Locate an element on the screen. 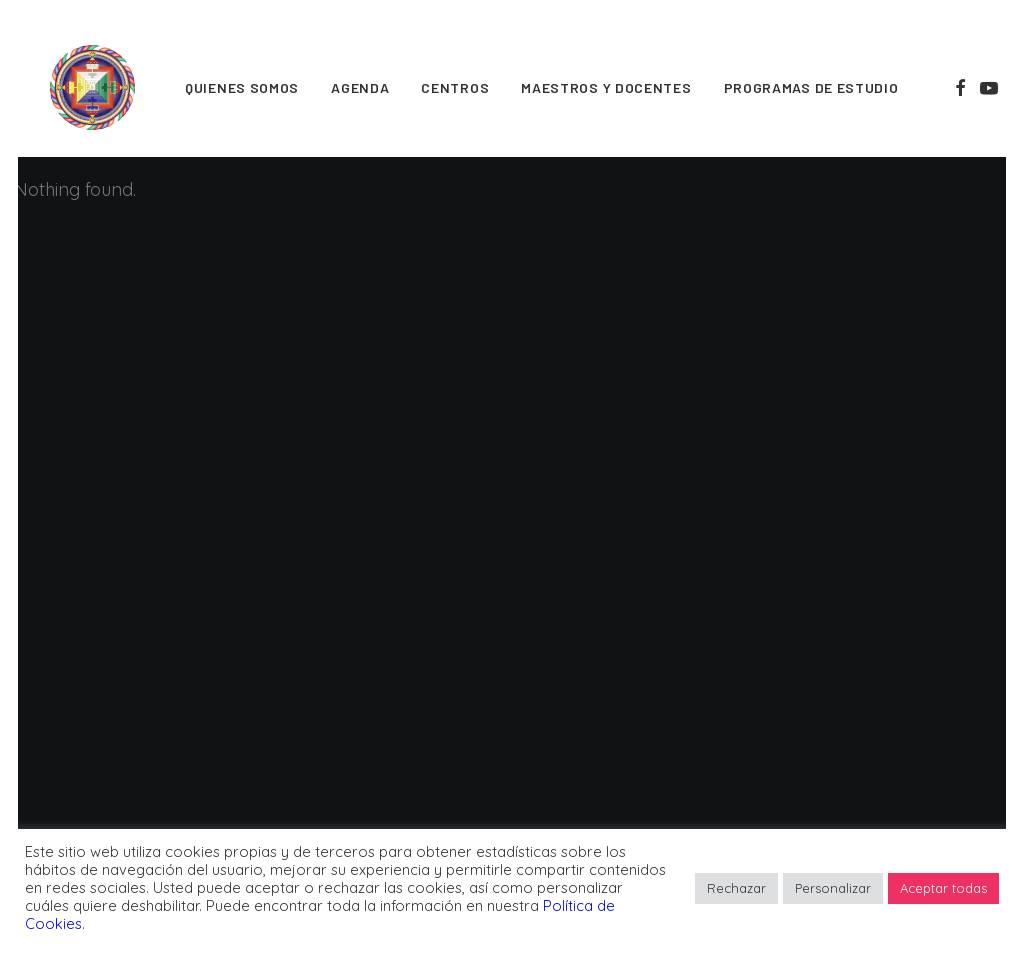 This screenshot has height=968, width=1024. Aceptar todas [button] is located at coordinates (943, 888).